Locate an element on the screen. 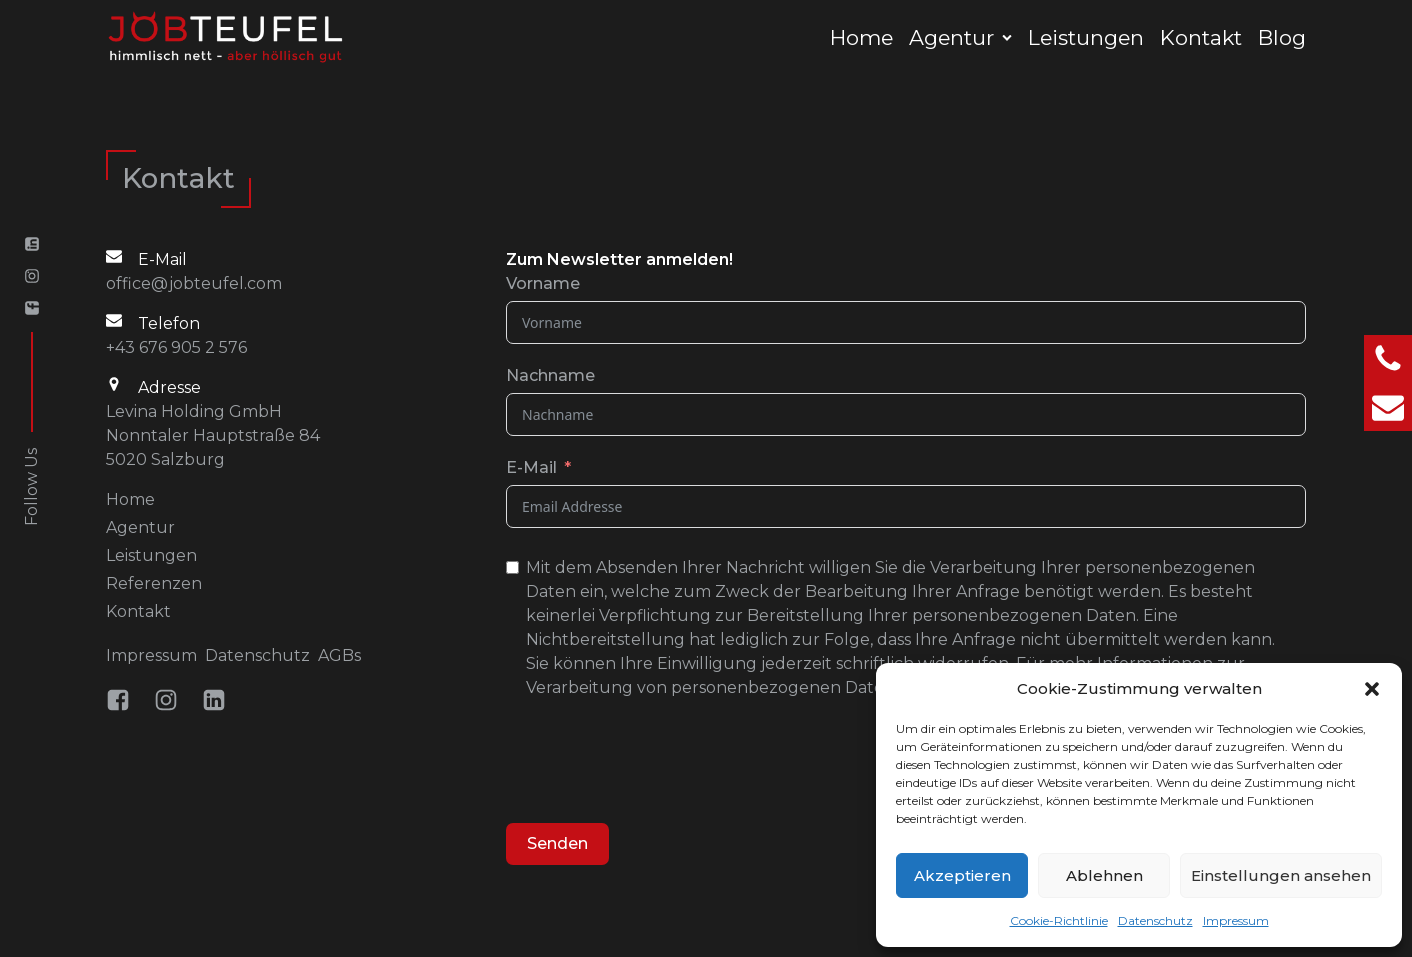 The height and width of the screenshot is (957, 1412). Senden is located at coordinates (557, 843).